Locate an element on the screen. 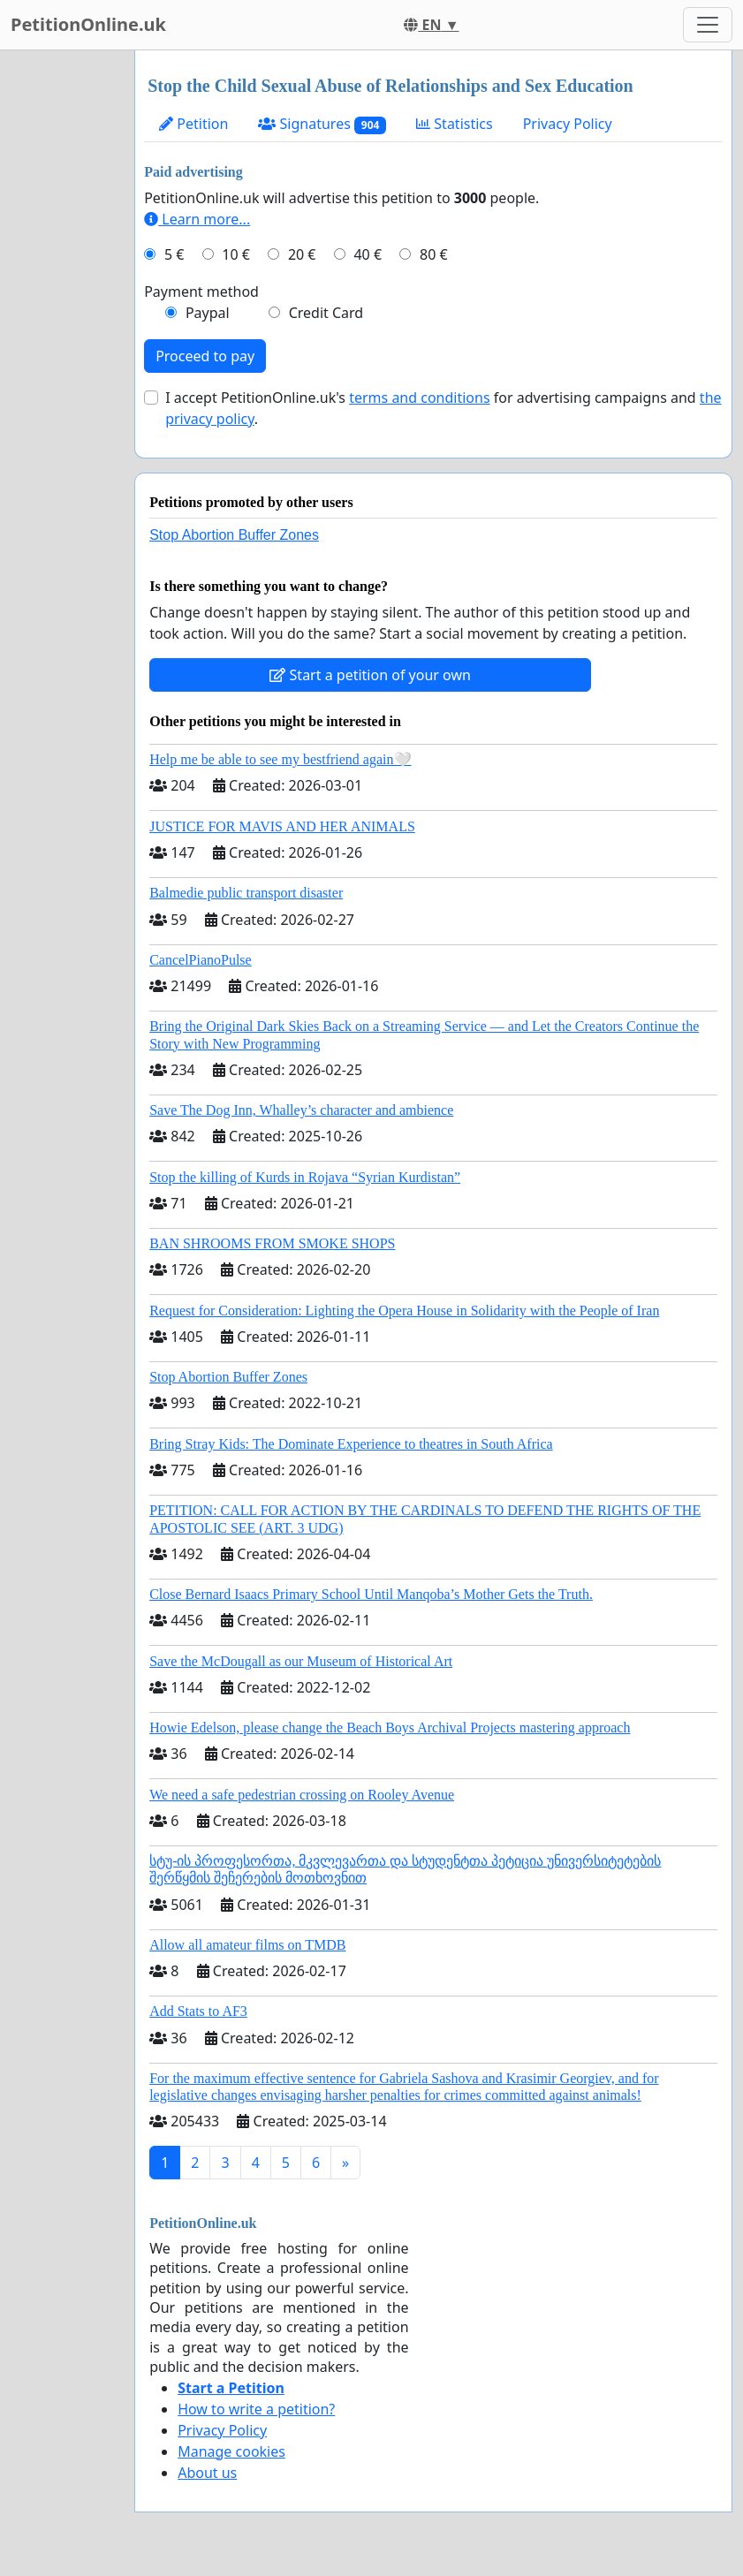  Add Stats to AF3 is located at coordinates (198, 2011).